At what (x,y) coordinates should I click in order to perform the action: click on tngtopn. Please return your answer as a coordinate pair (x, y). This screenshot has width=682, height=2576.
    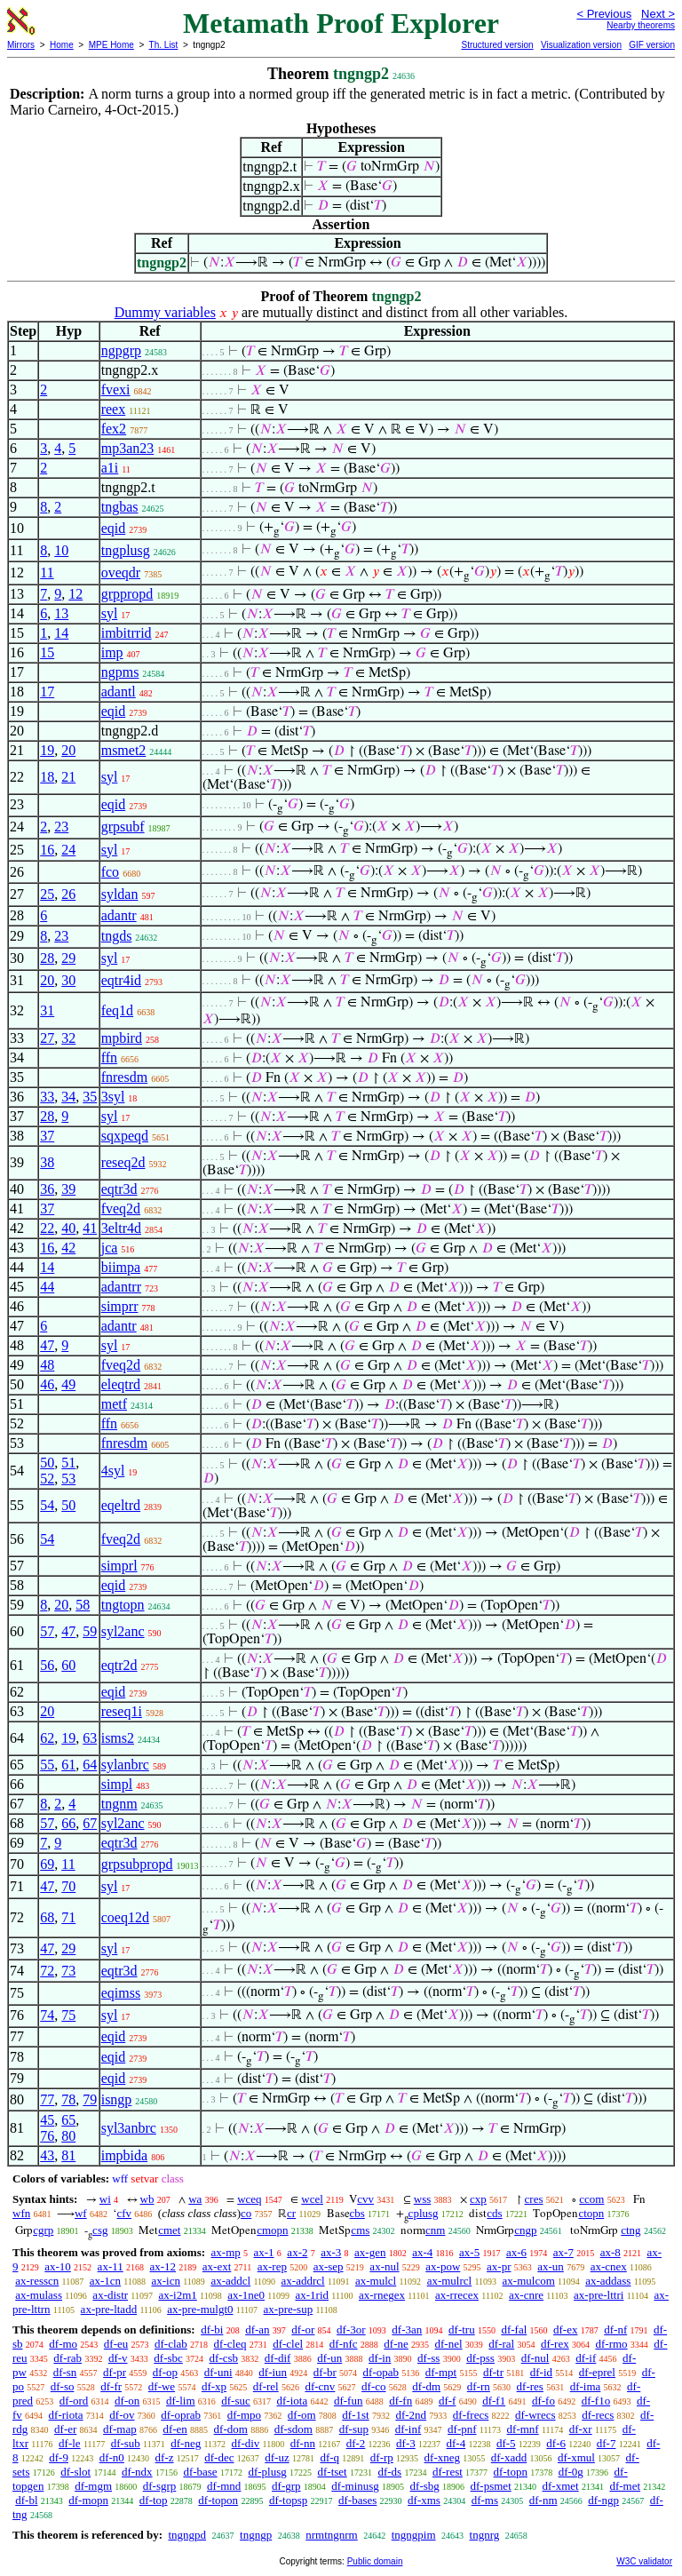
    Looking at the image, I should click on (123, 1604).